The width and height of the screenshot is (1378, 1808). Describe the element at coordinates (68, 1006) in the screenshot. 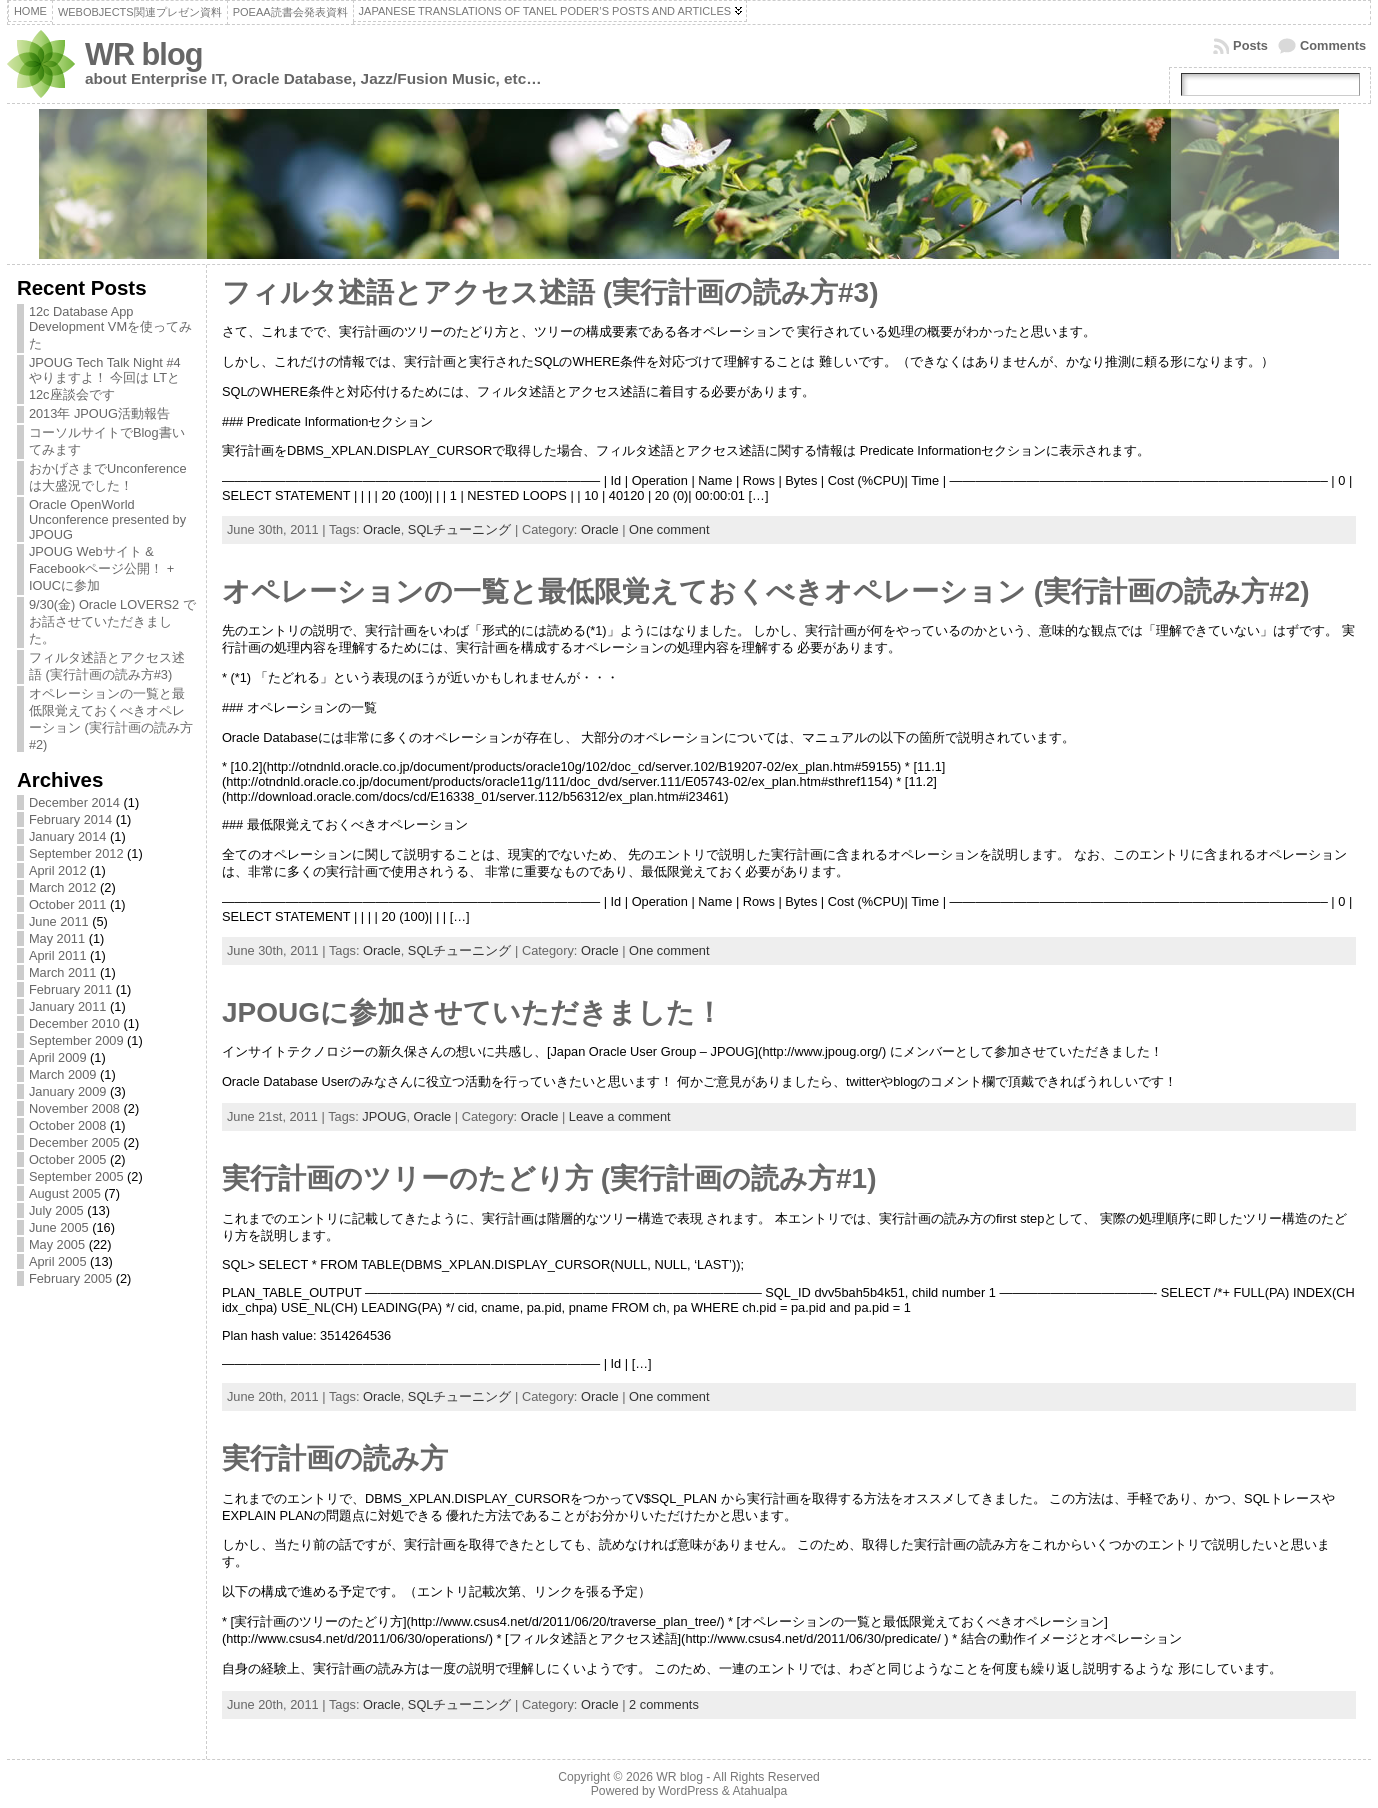

I see `January 2011` at that location.